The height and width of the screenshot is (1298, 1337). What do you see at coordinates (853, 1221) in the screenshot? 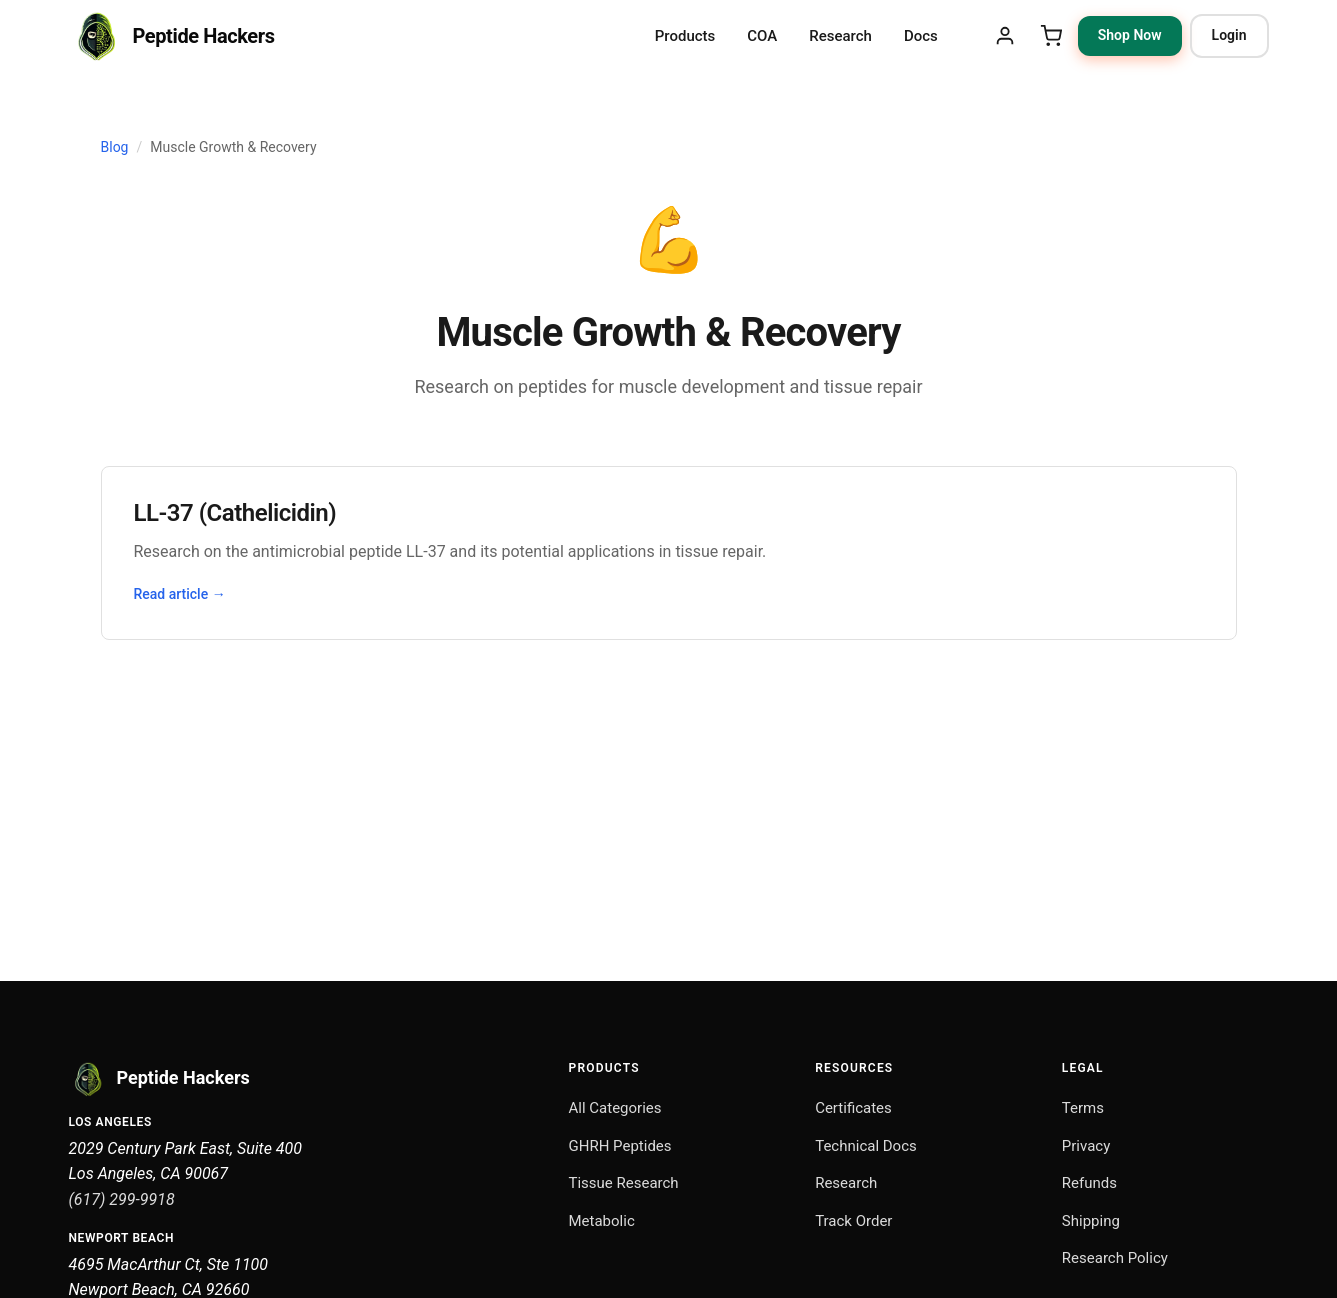
I see `Track Order` at bounding box center [853, 1221].